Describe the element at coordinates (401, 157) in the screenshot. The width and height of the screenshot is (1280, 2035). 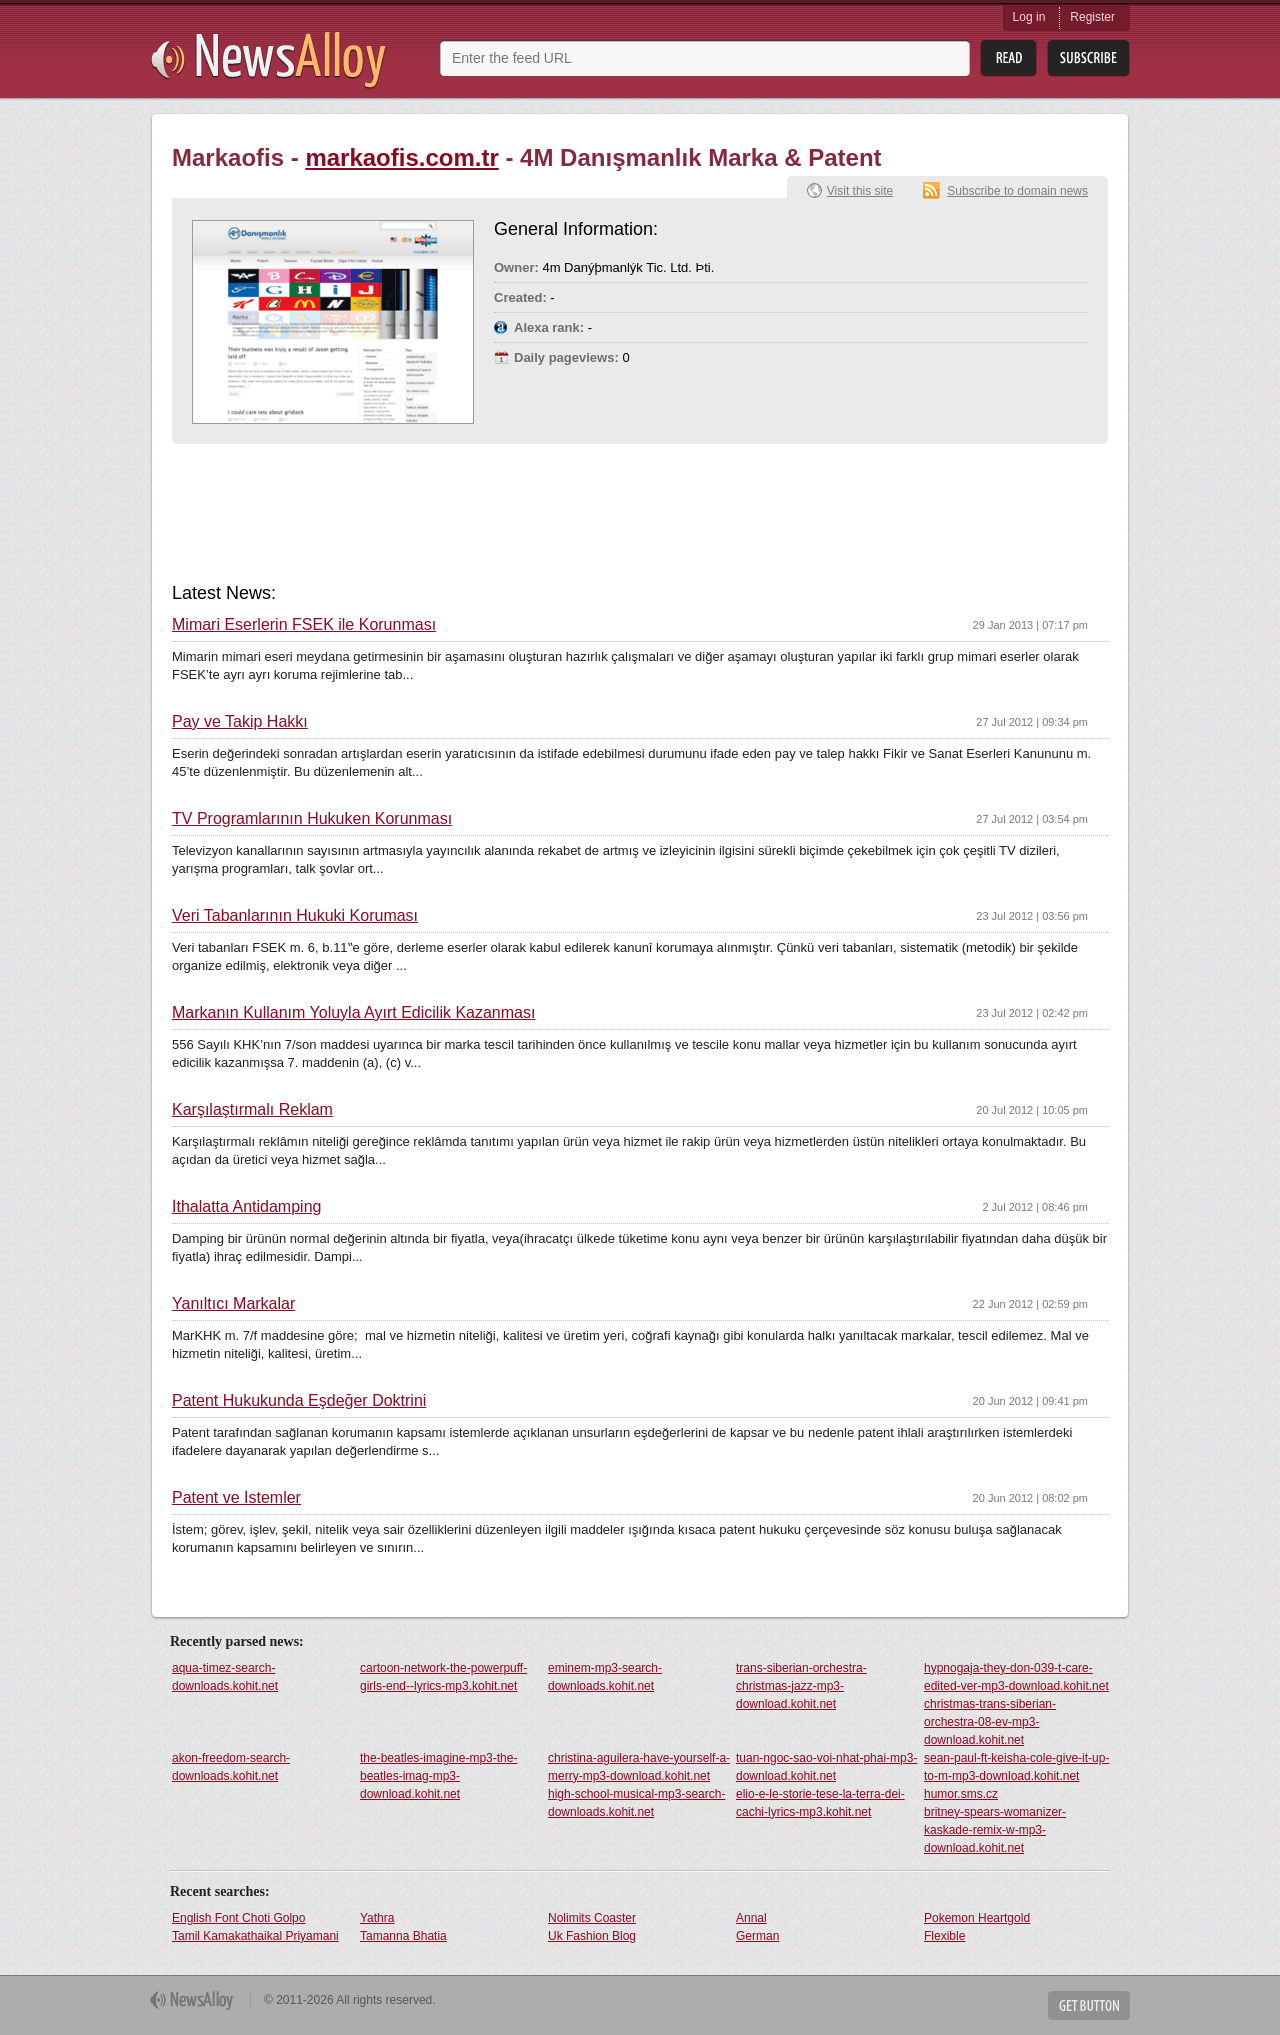
I see `markaofis.com.tr` at that location.